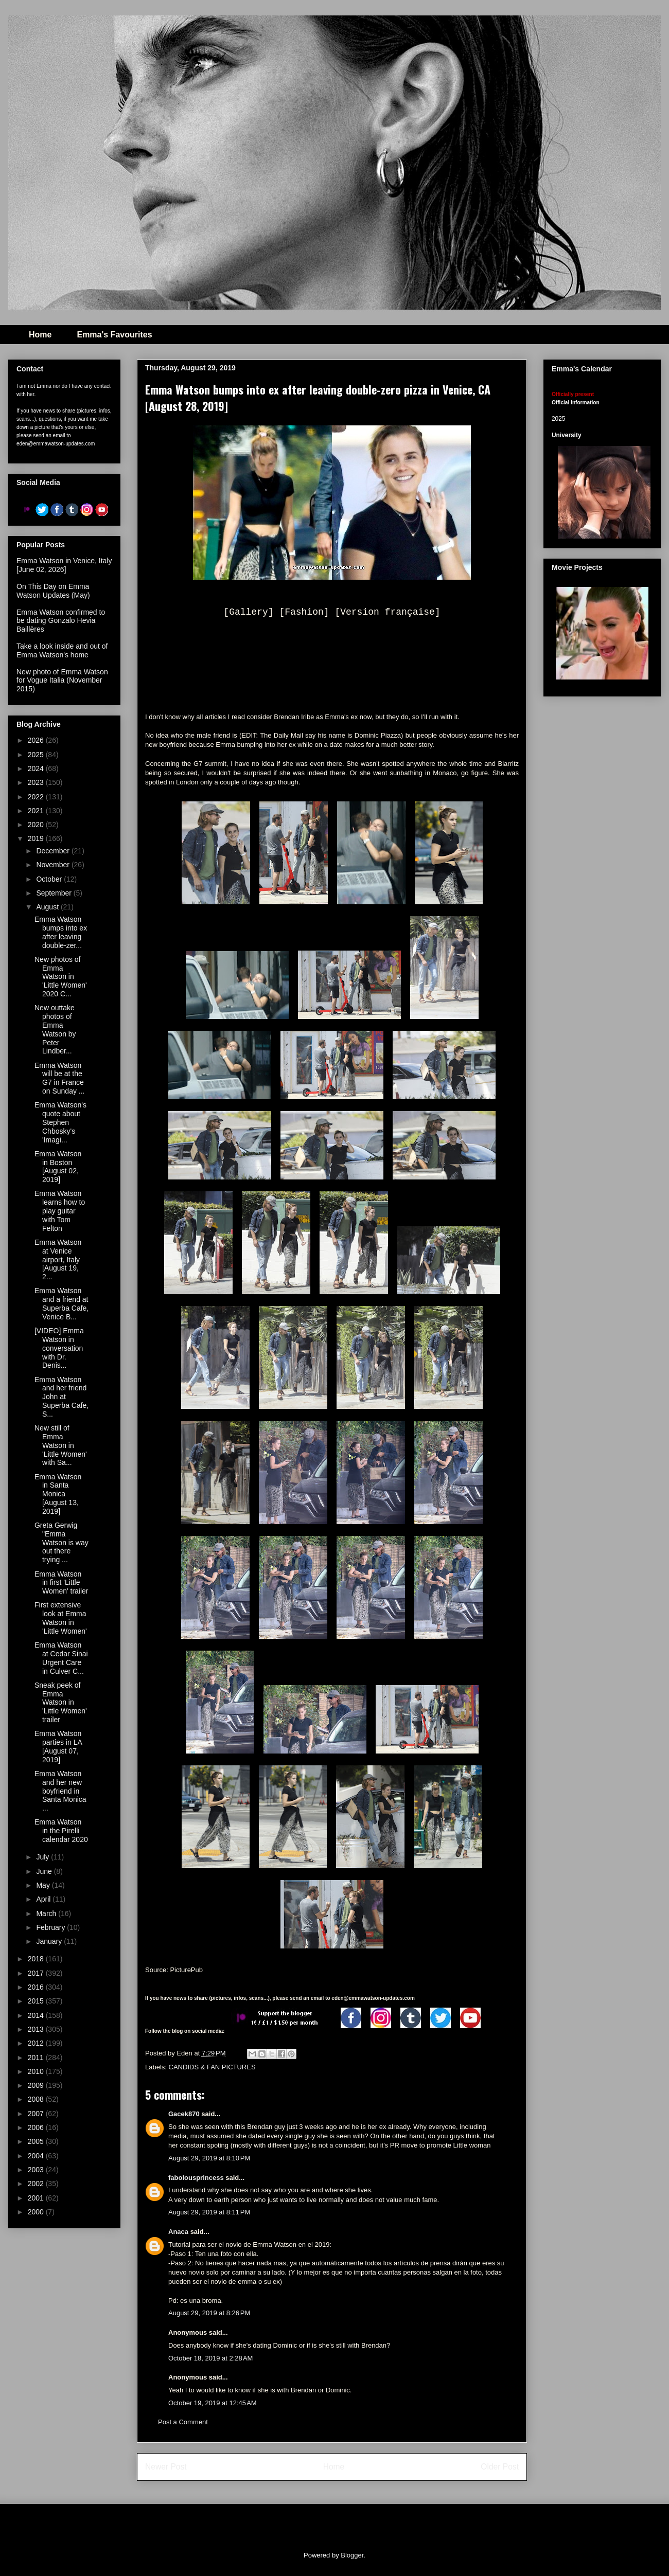 The image size is (669, 2576). I want to click on January, so click(50, 1941).